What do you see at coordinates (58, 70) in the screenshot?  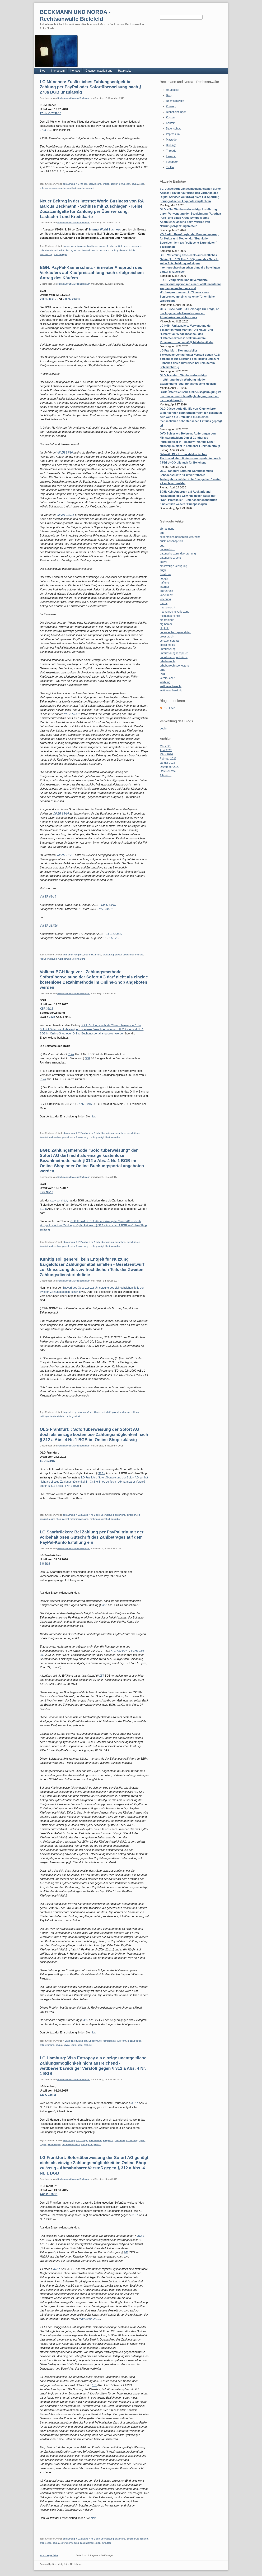 I see `Impressum` at bounding box center [58, 70].